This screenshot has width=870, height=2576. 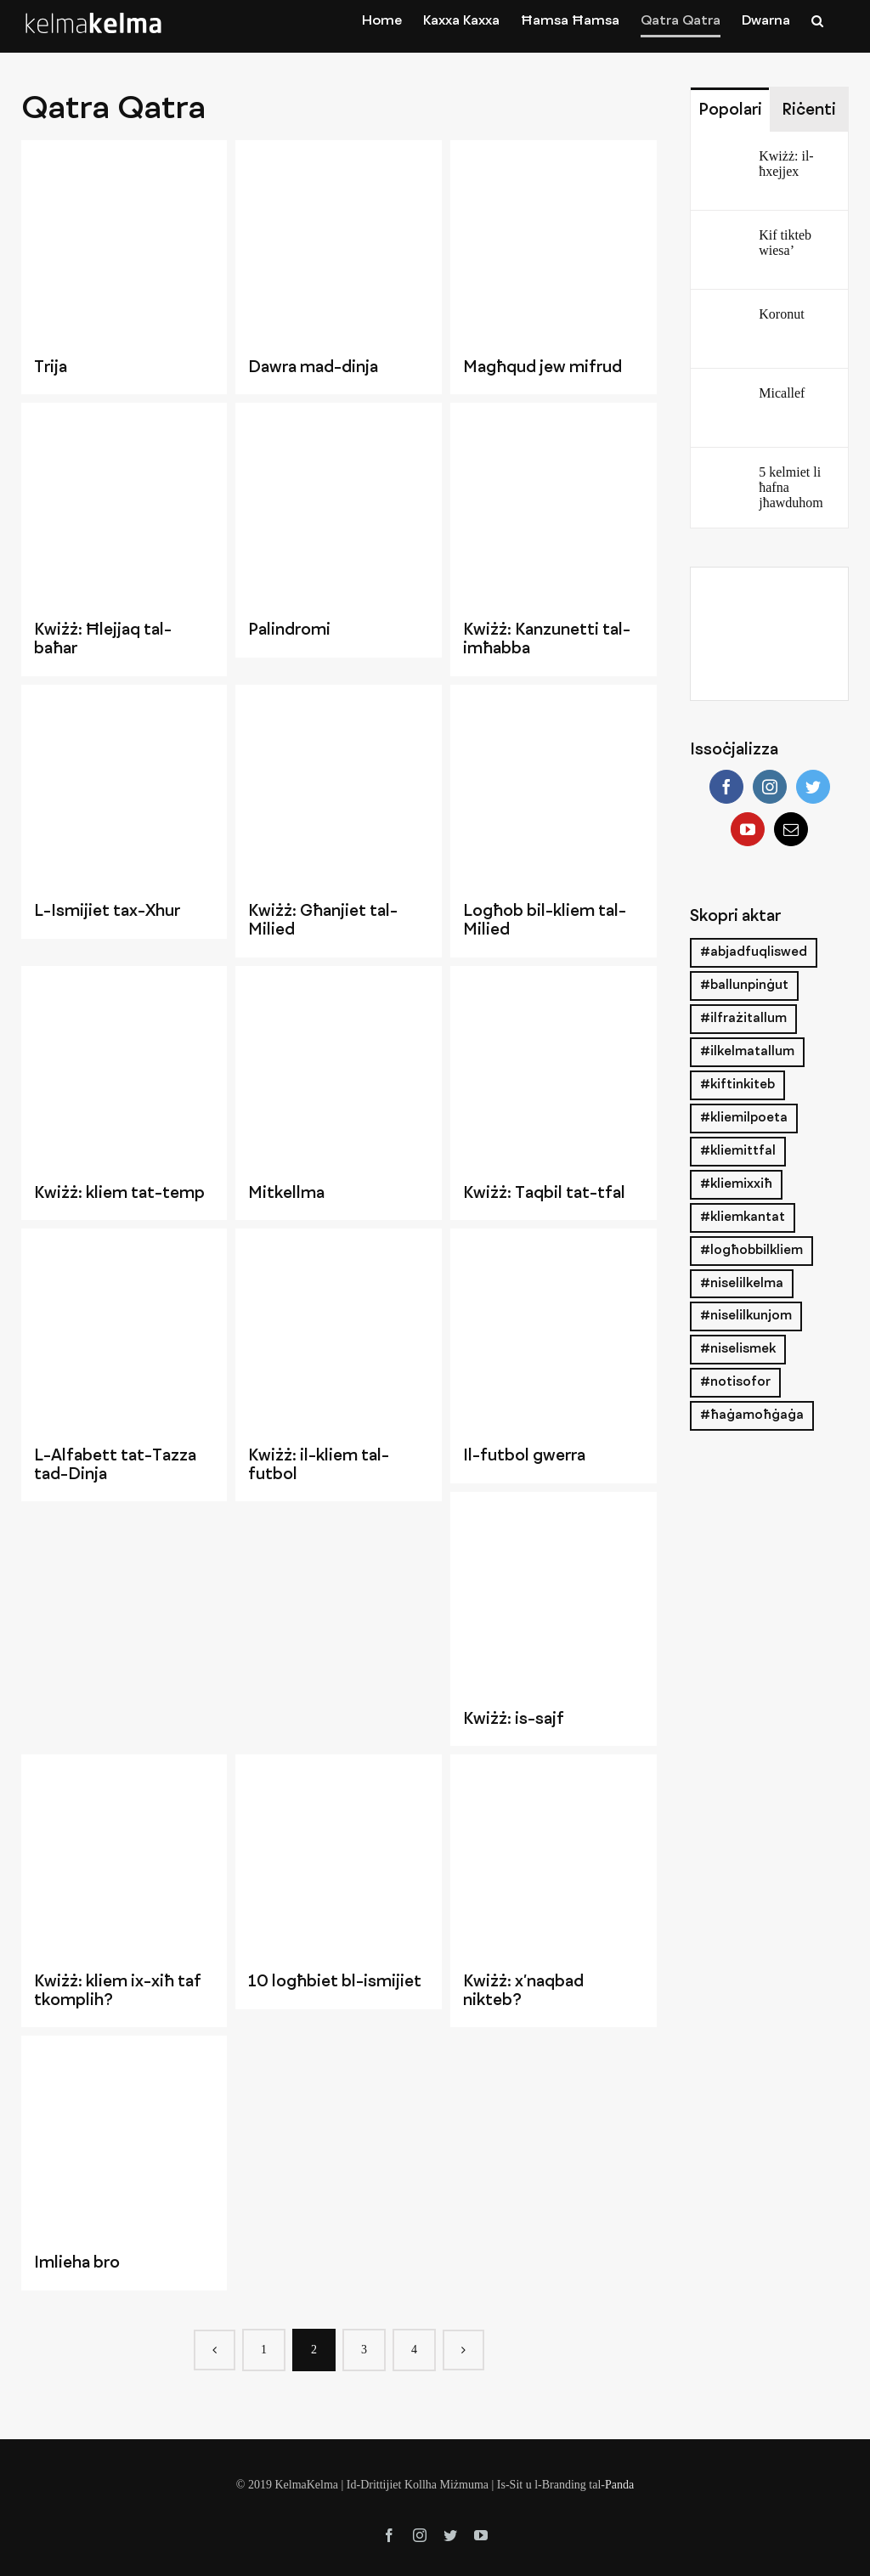 What do you see at coordinates (725, 162) in the screenshot?
I see `[Kwiżż: il-ħxejjex]` at bounding box center [725, 162].